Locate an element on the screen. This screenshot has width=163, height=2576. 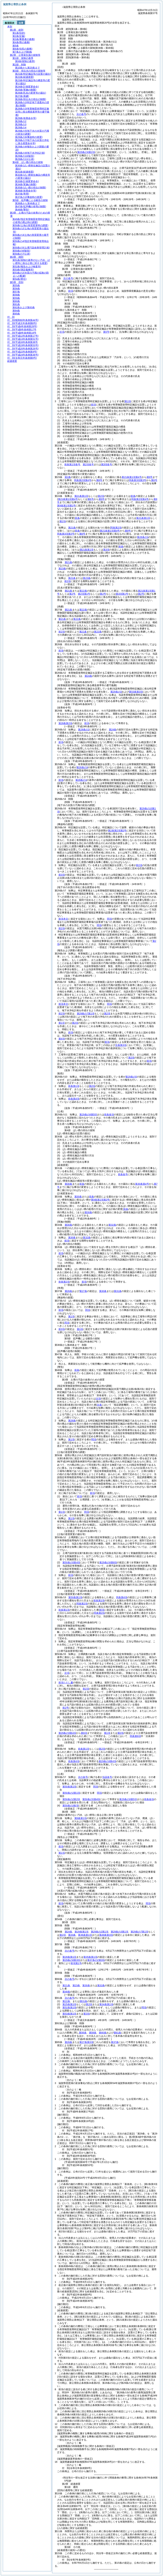
第8号 is located at coordinates (99, 480).